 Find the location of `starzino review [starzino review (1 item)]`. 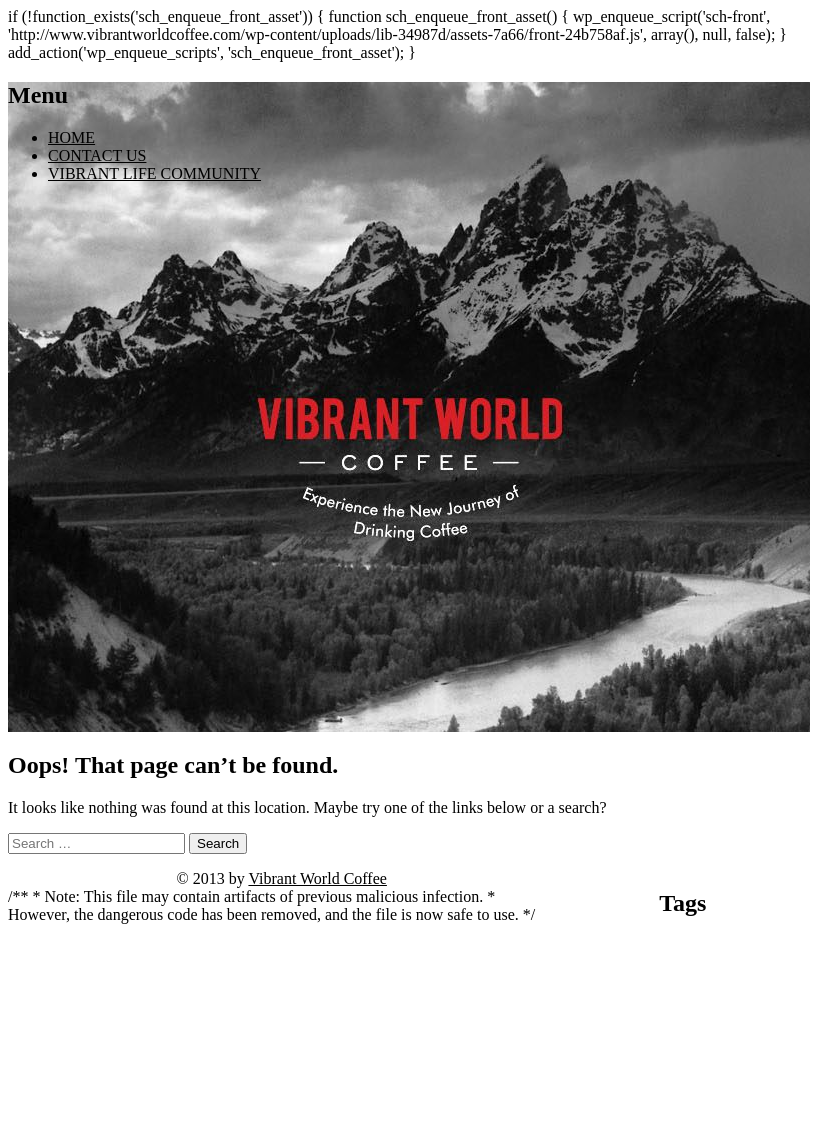

starzino review [starzino review (1 item)] is located at coordinates (592, 1085).